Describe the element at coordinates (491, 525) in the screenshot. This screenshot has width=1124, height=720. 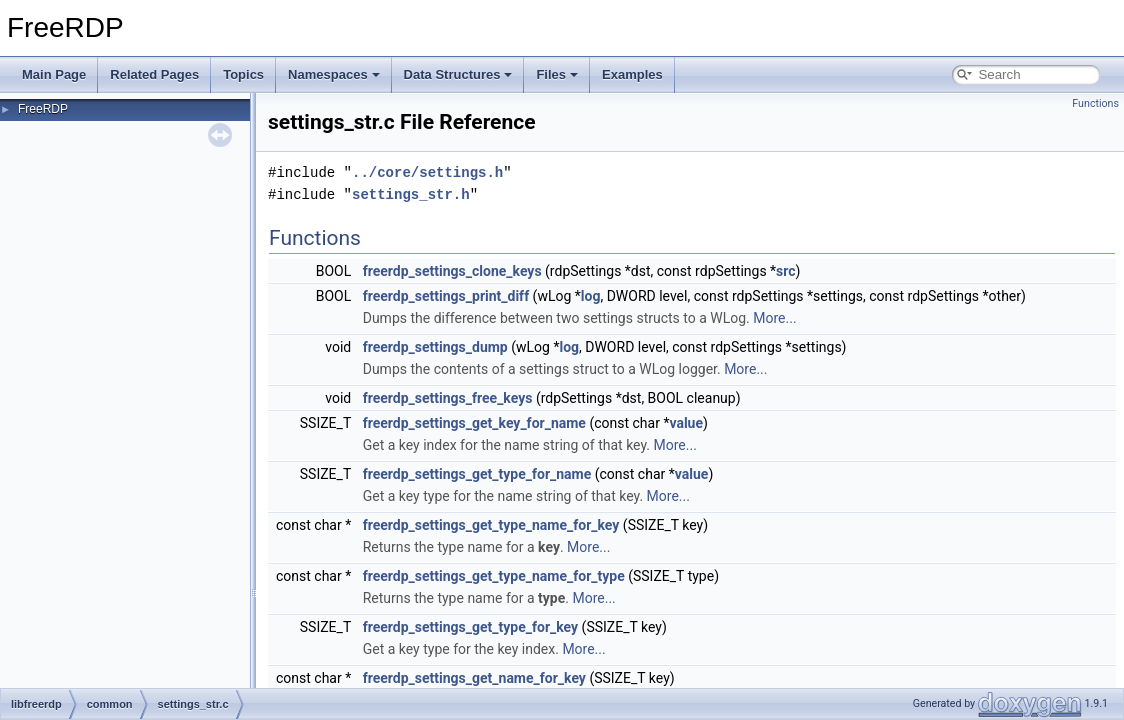
I see `freerdp_settings_get_type_name_for_key` at that location.